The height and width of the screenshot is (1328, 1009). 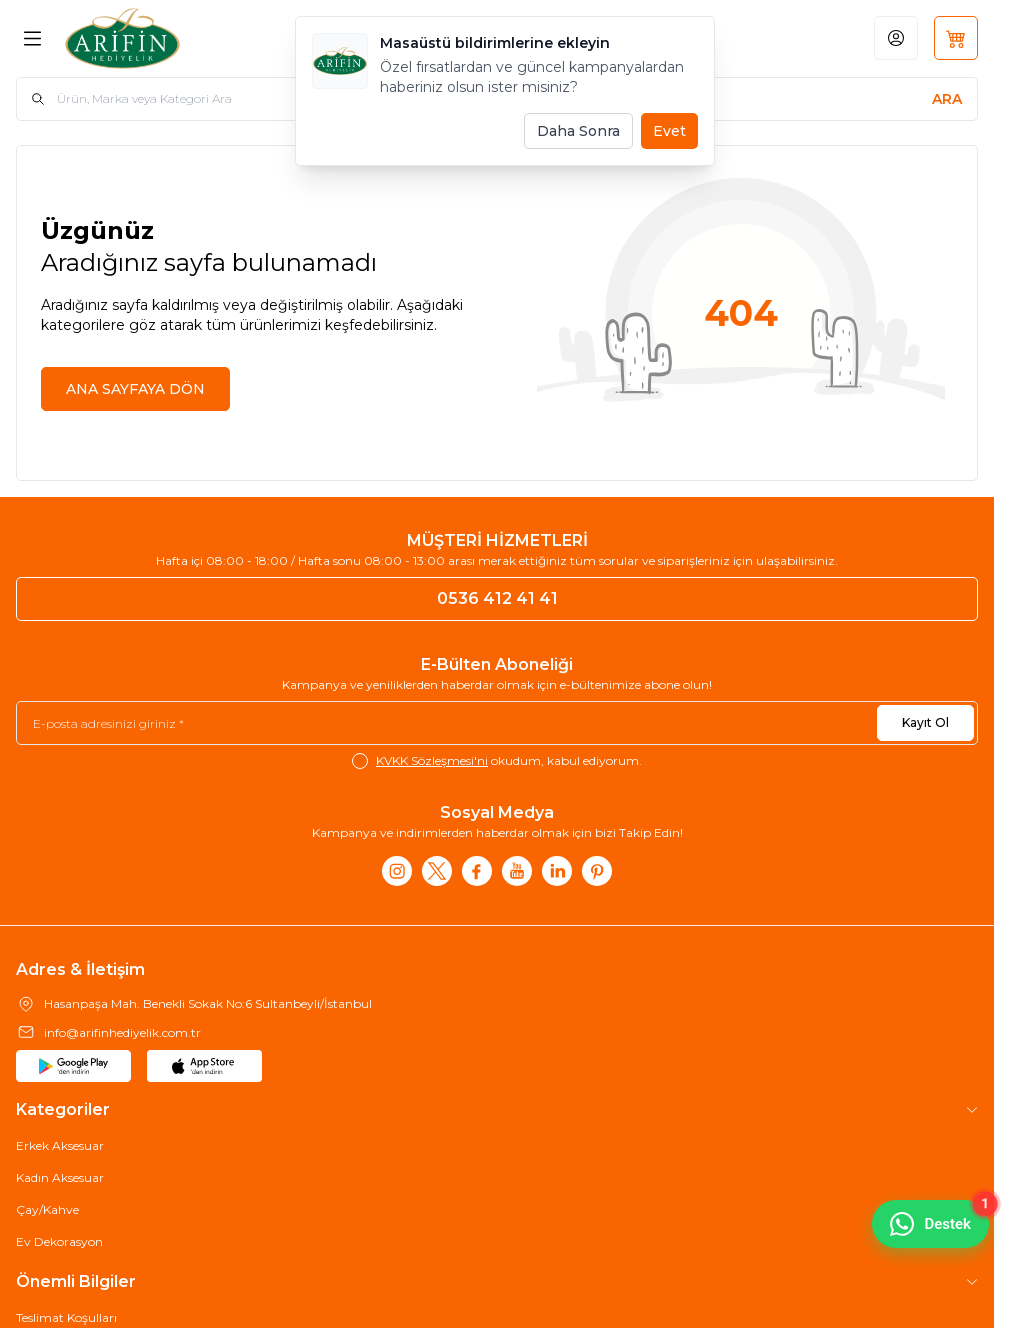 What do you see at coordinates (669, 131) in the screenshot?
I see `Evet` at bounding box center [669, 131].